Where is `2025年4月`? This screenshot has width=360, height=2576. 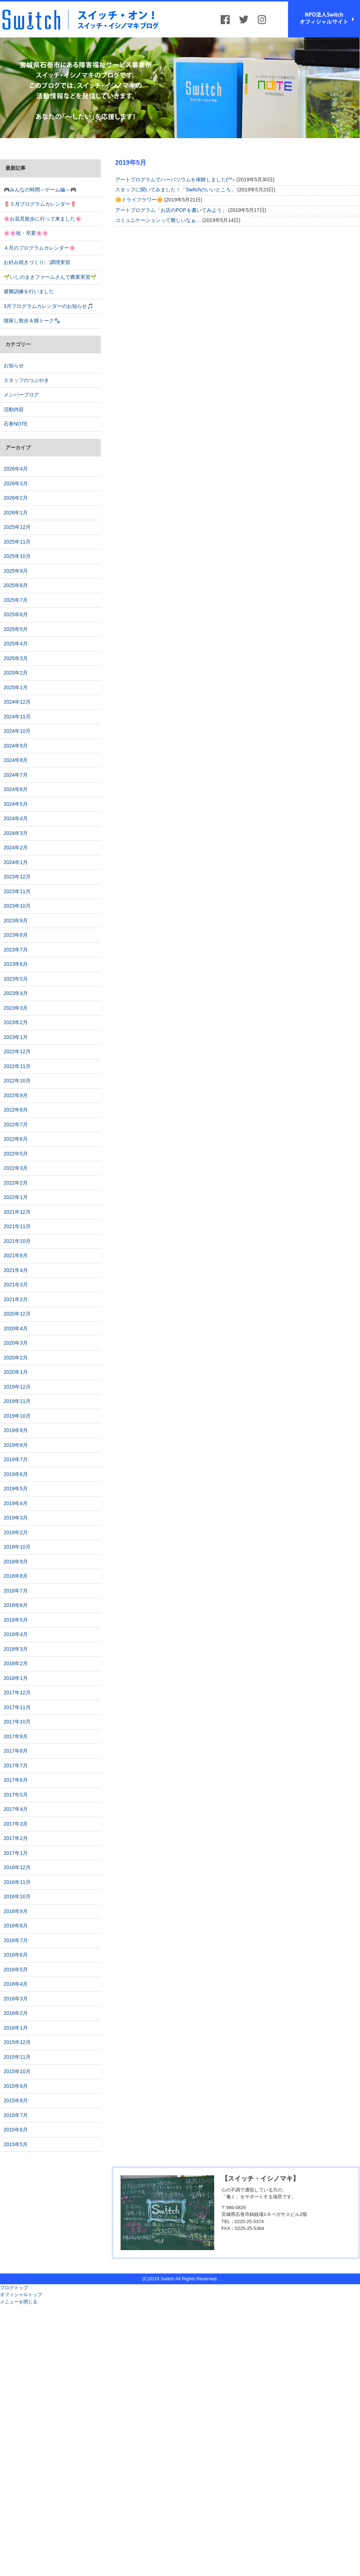
2025年4月 is located at coordinates (16, 643).